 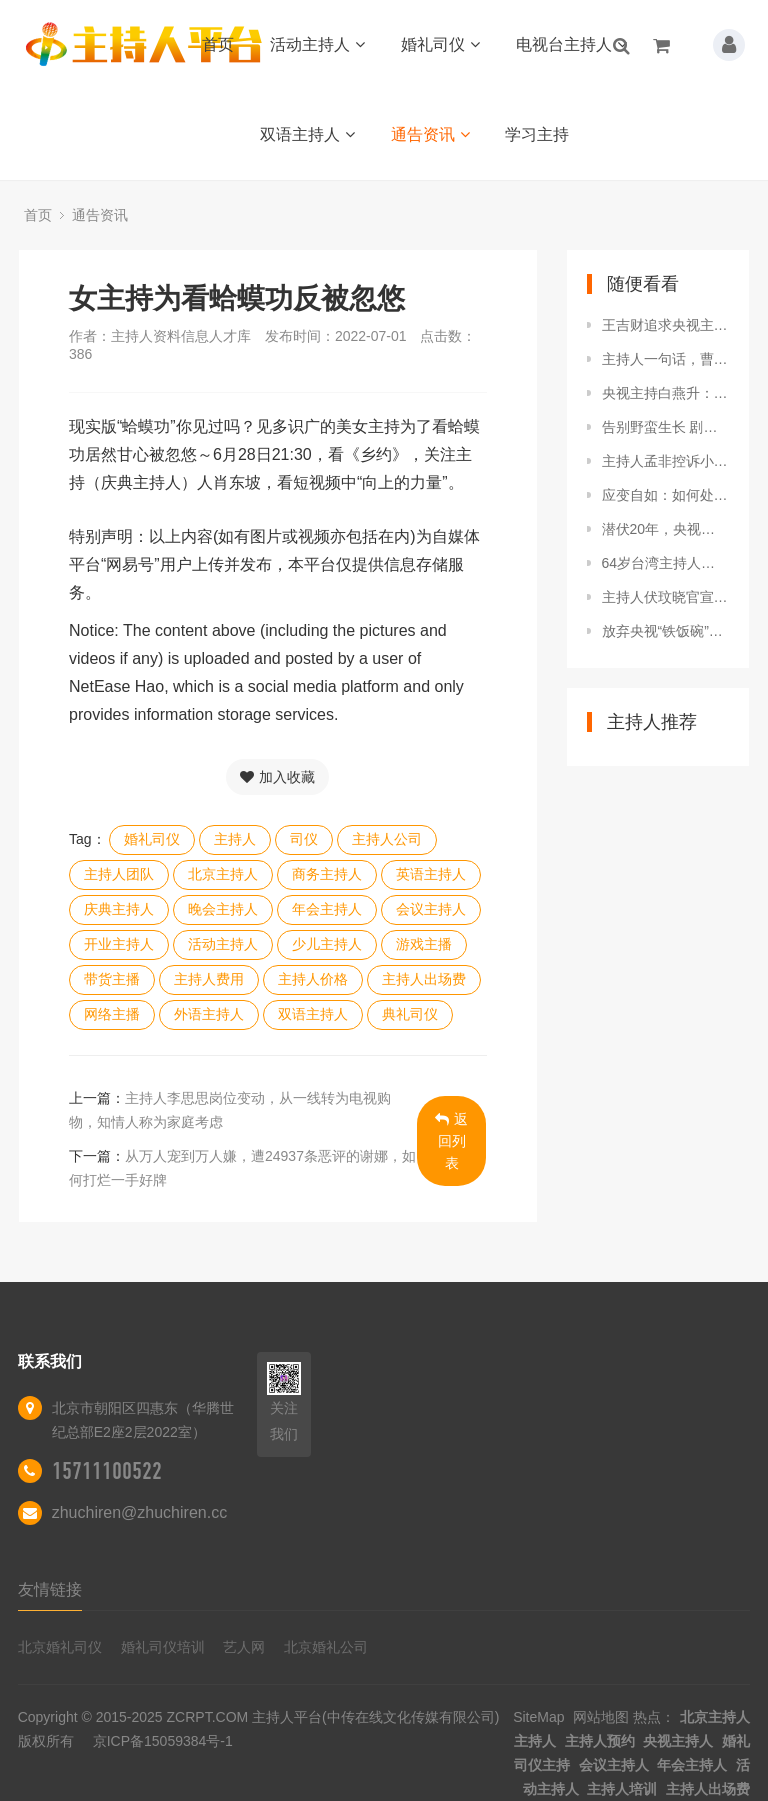 What do you see at coordinates (430, 134) in the screenshot?
I see `通告资讯` at bounding box center [430, 134].